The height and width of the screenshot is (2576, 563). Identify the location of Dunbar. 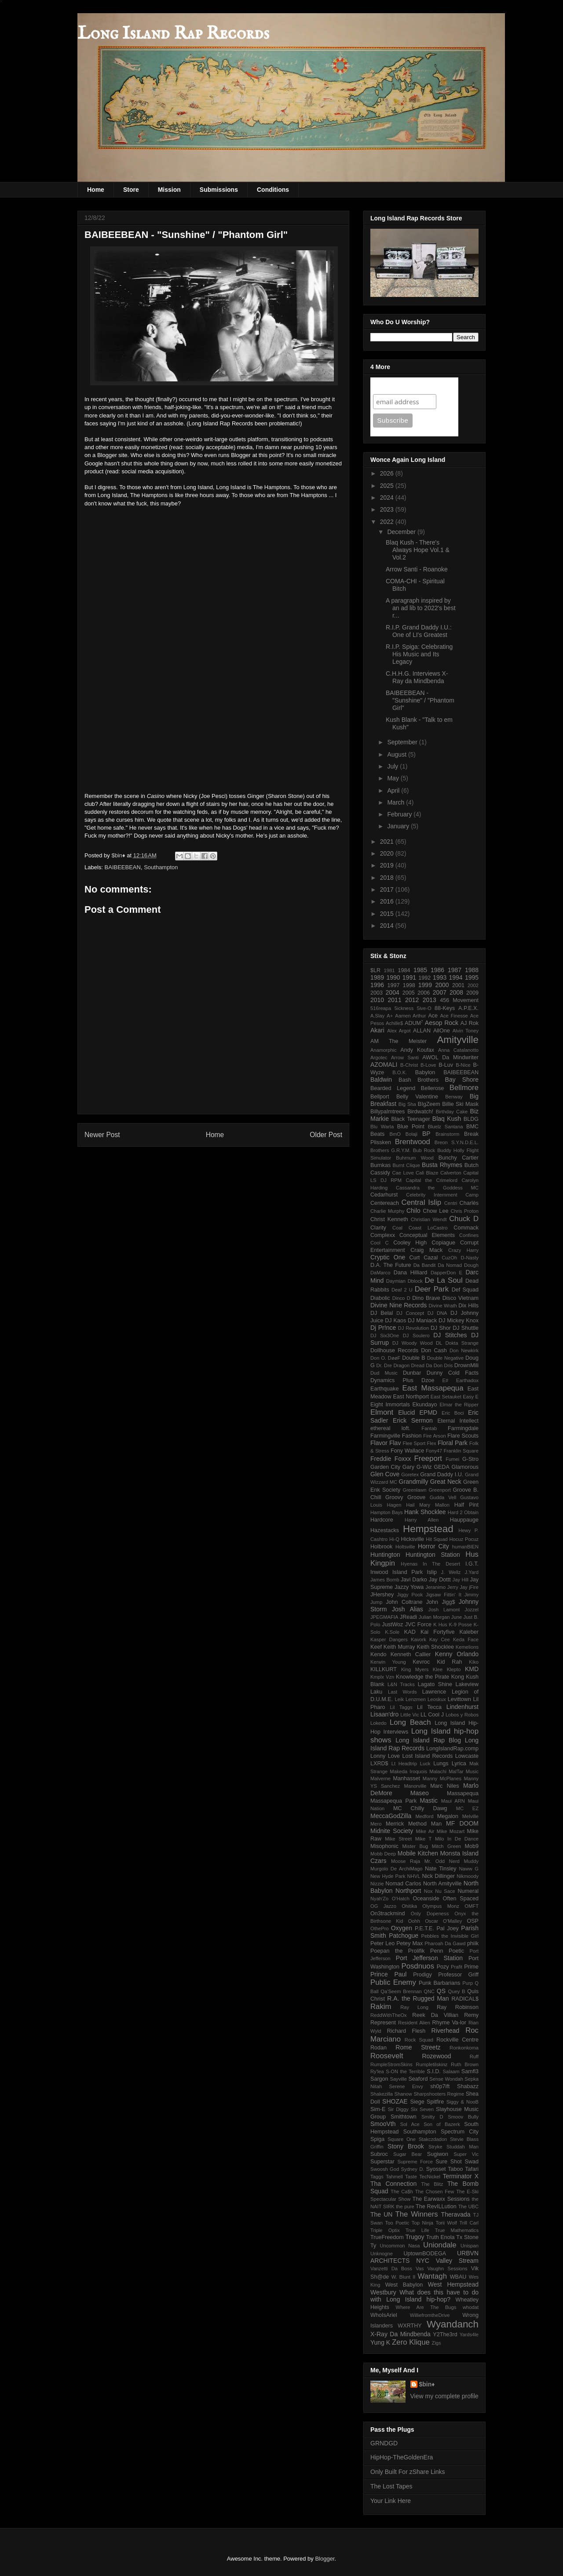
(412, 1373).